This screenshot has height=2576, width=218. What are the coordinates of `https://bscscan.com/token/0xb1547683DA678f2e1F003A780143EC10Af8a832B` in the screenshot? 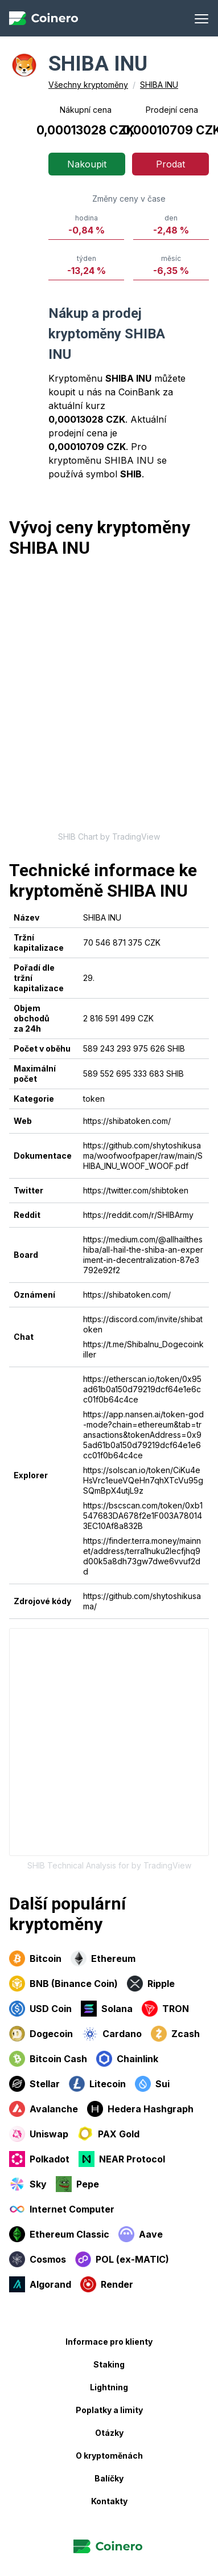 It's located at (143, 1515).